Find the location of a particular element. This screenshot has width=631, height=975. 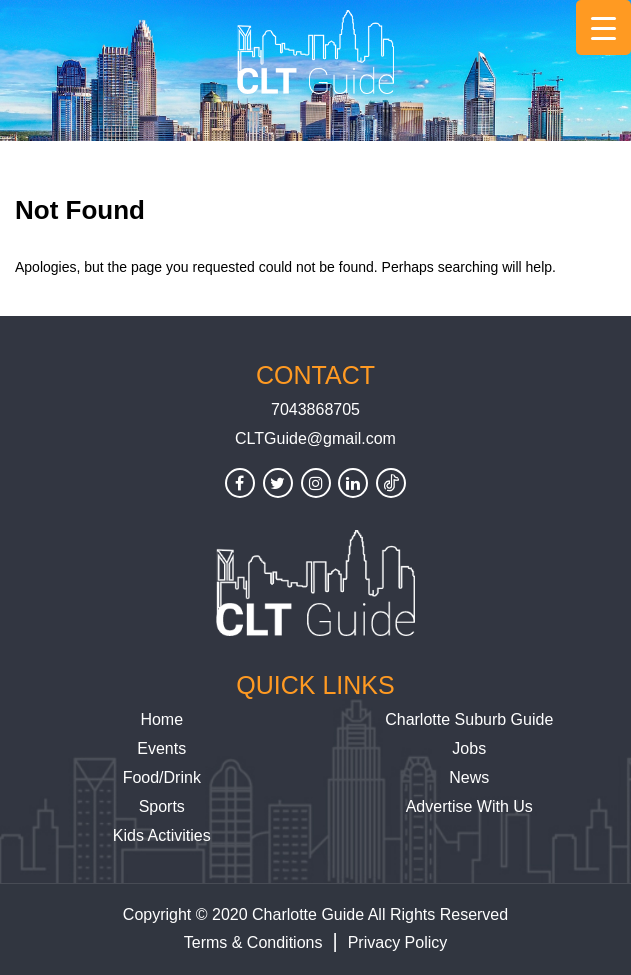

Privacy Policy is located at coordinates (398, 942).